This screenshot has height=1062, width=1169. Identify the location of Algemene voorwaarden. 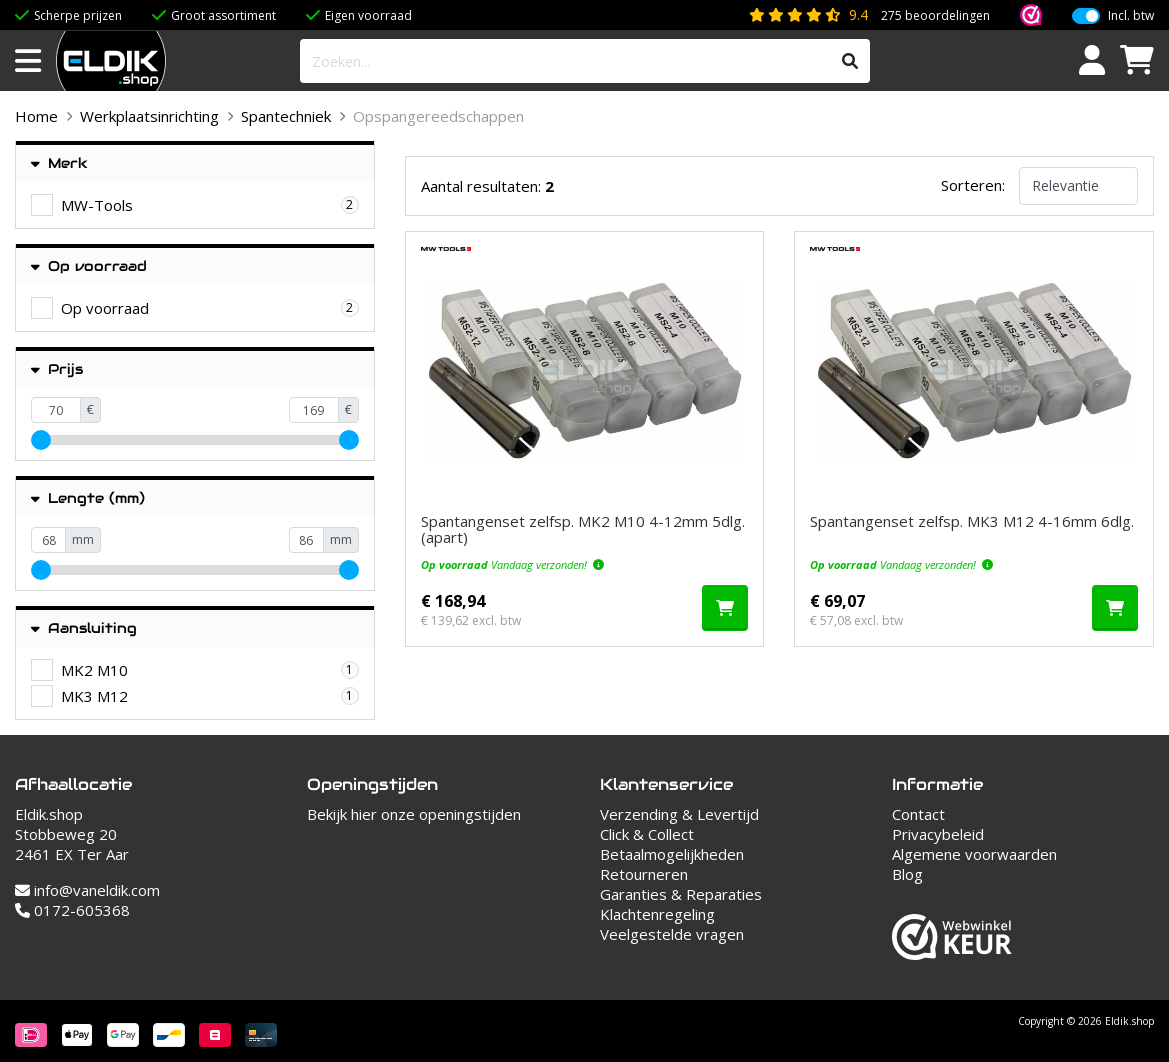
(974, 854).